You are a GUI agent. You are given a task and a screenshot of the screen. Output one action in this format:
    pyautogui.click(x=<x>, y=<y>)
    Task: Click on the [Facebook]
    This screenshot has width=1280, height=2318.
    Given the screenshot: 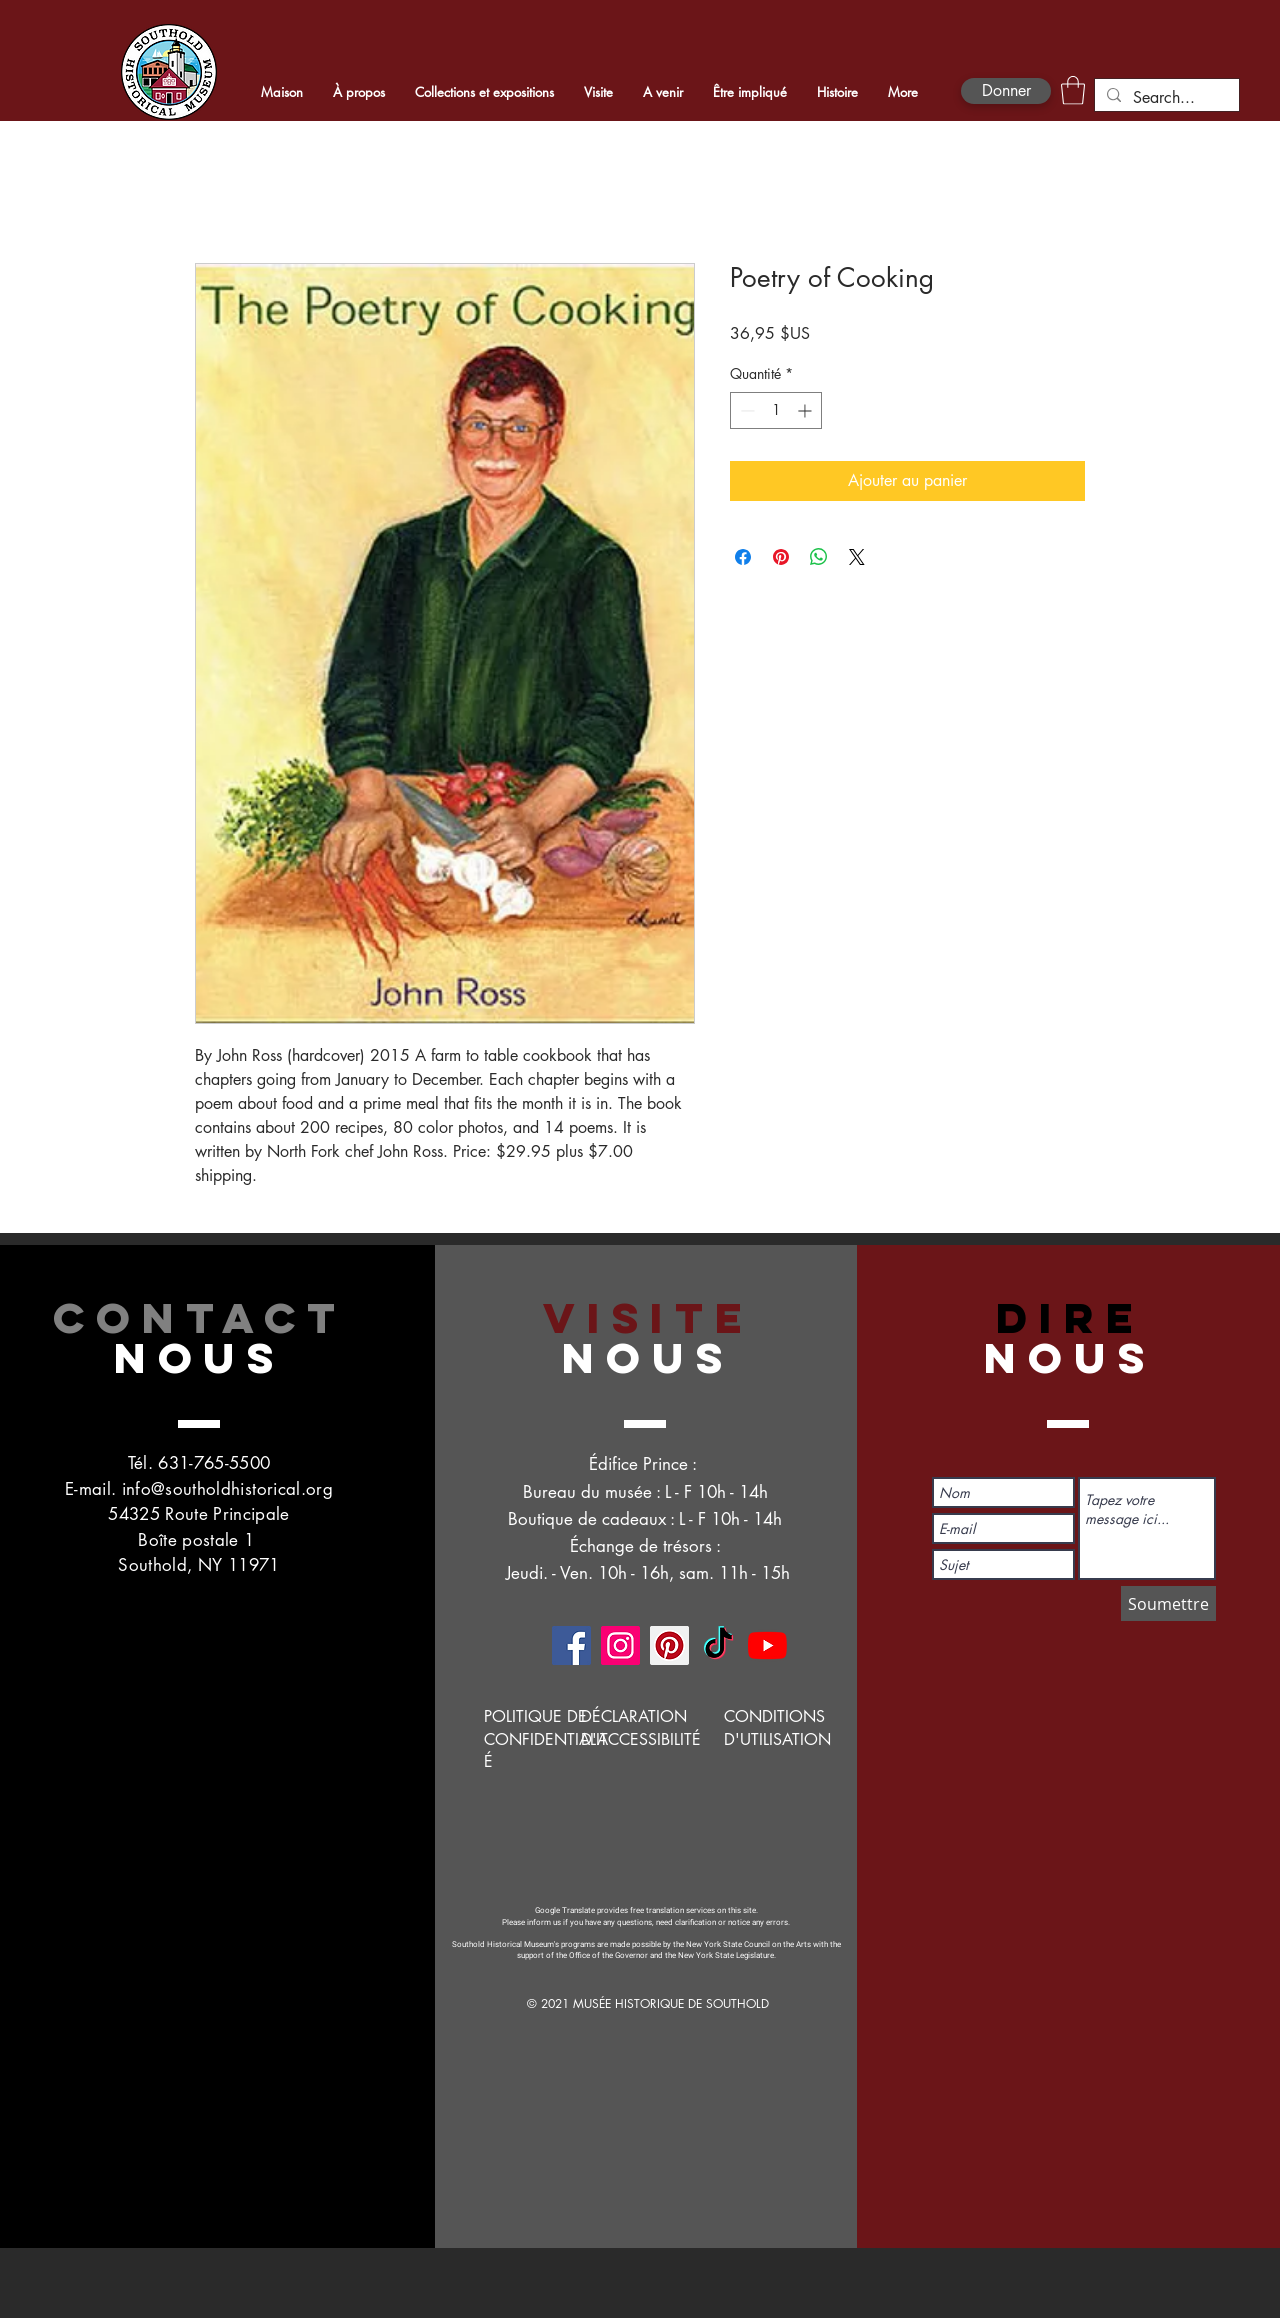 What is the action you would take?
    pyautogui.click(x=571, y=1645)
    